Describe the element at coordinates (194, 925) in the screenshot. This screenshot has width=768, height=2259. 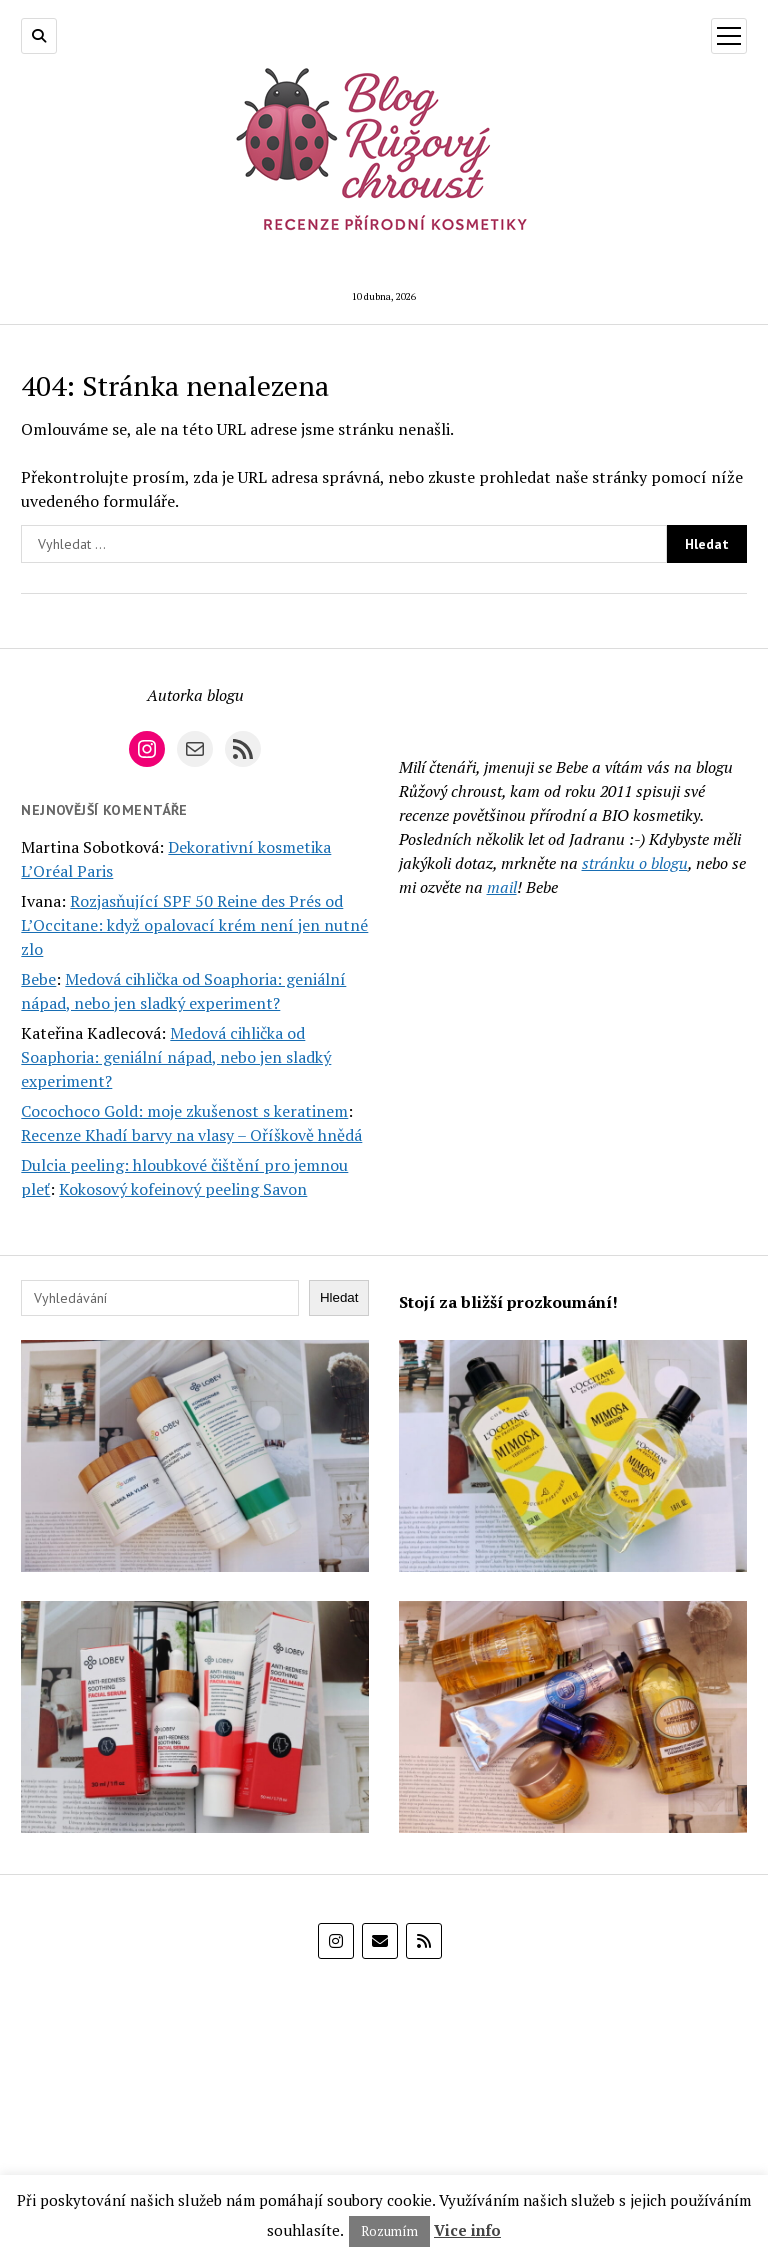
I see `Rozjasňující SPF 50 Reine des Prés od L’Occitane: když opalovací krém není jen nutné zlo` at that location.